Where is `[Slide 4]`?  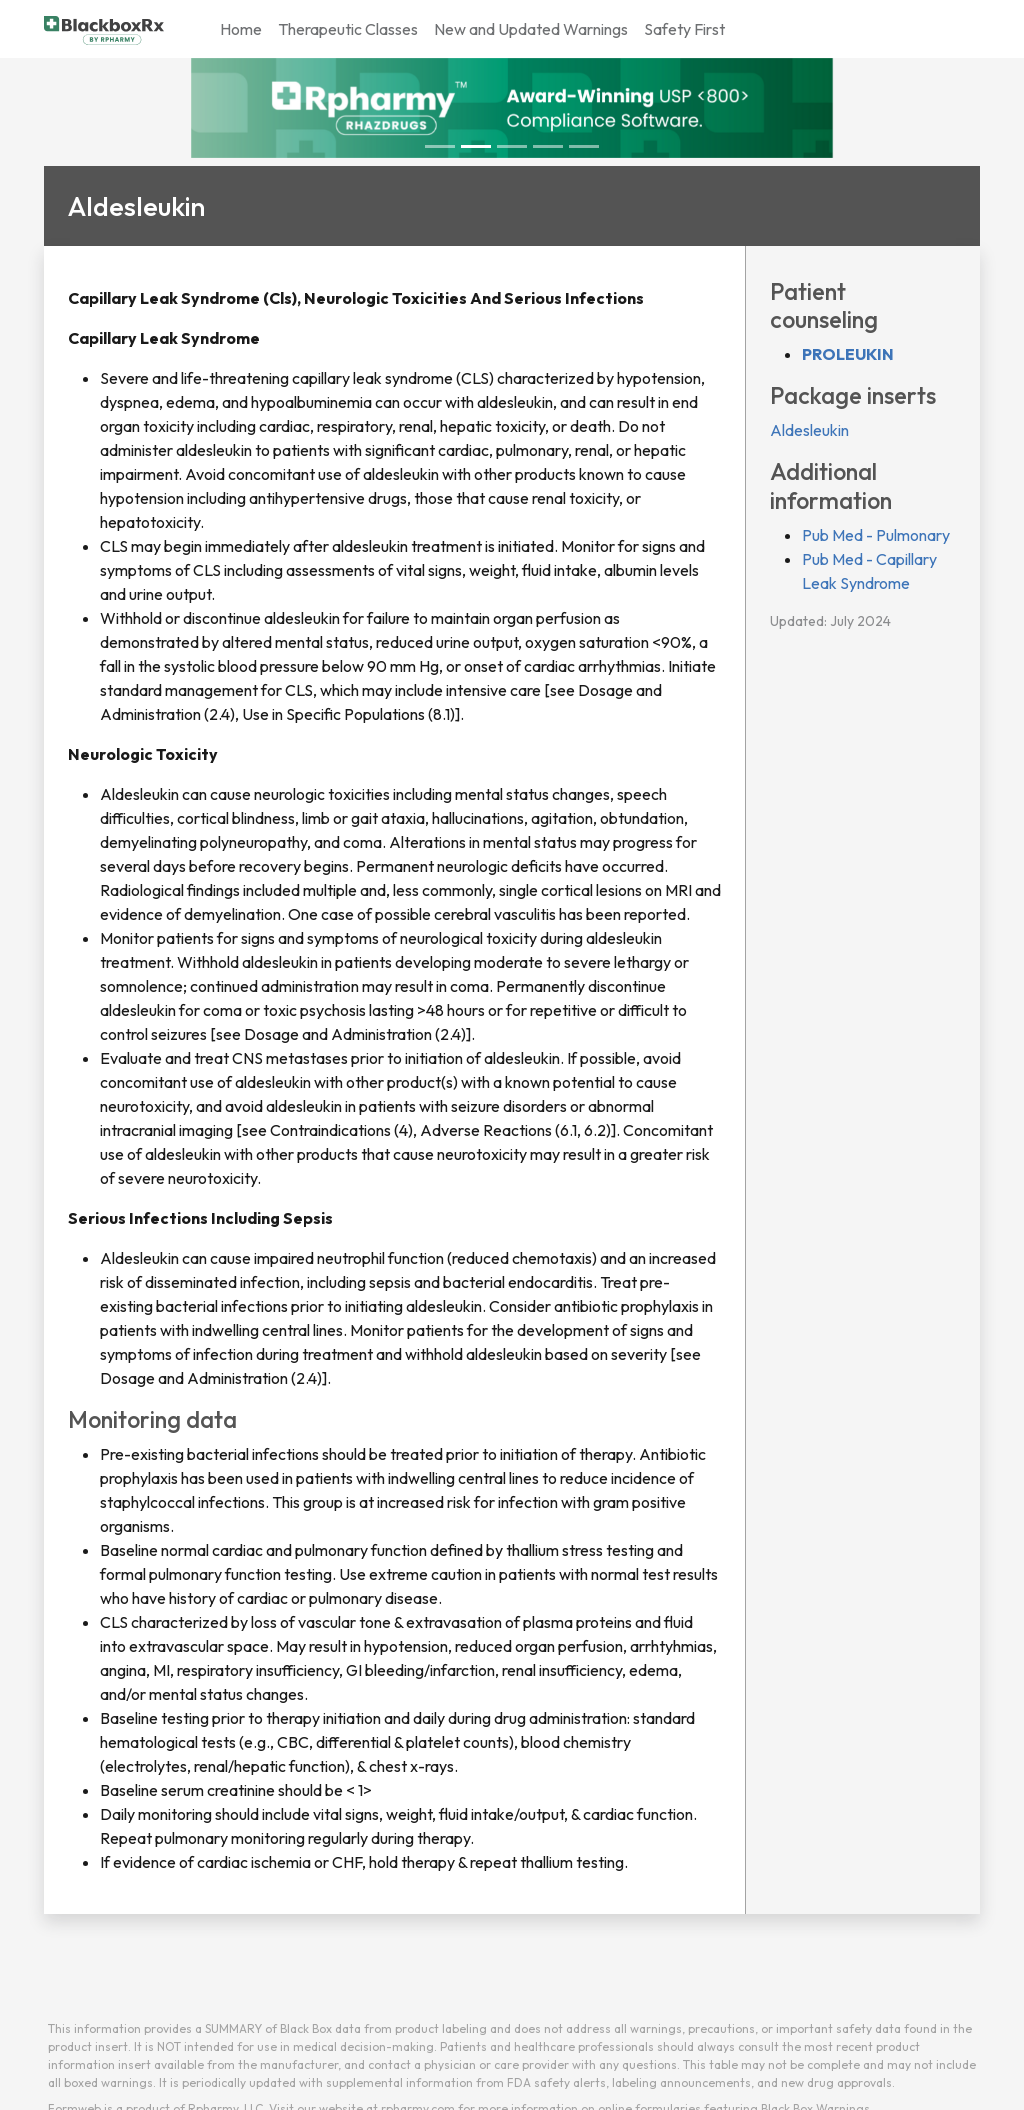
[Slide 4] is located at coordinates (584, 146).